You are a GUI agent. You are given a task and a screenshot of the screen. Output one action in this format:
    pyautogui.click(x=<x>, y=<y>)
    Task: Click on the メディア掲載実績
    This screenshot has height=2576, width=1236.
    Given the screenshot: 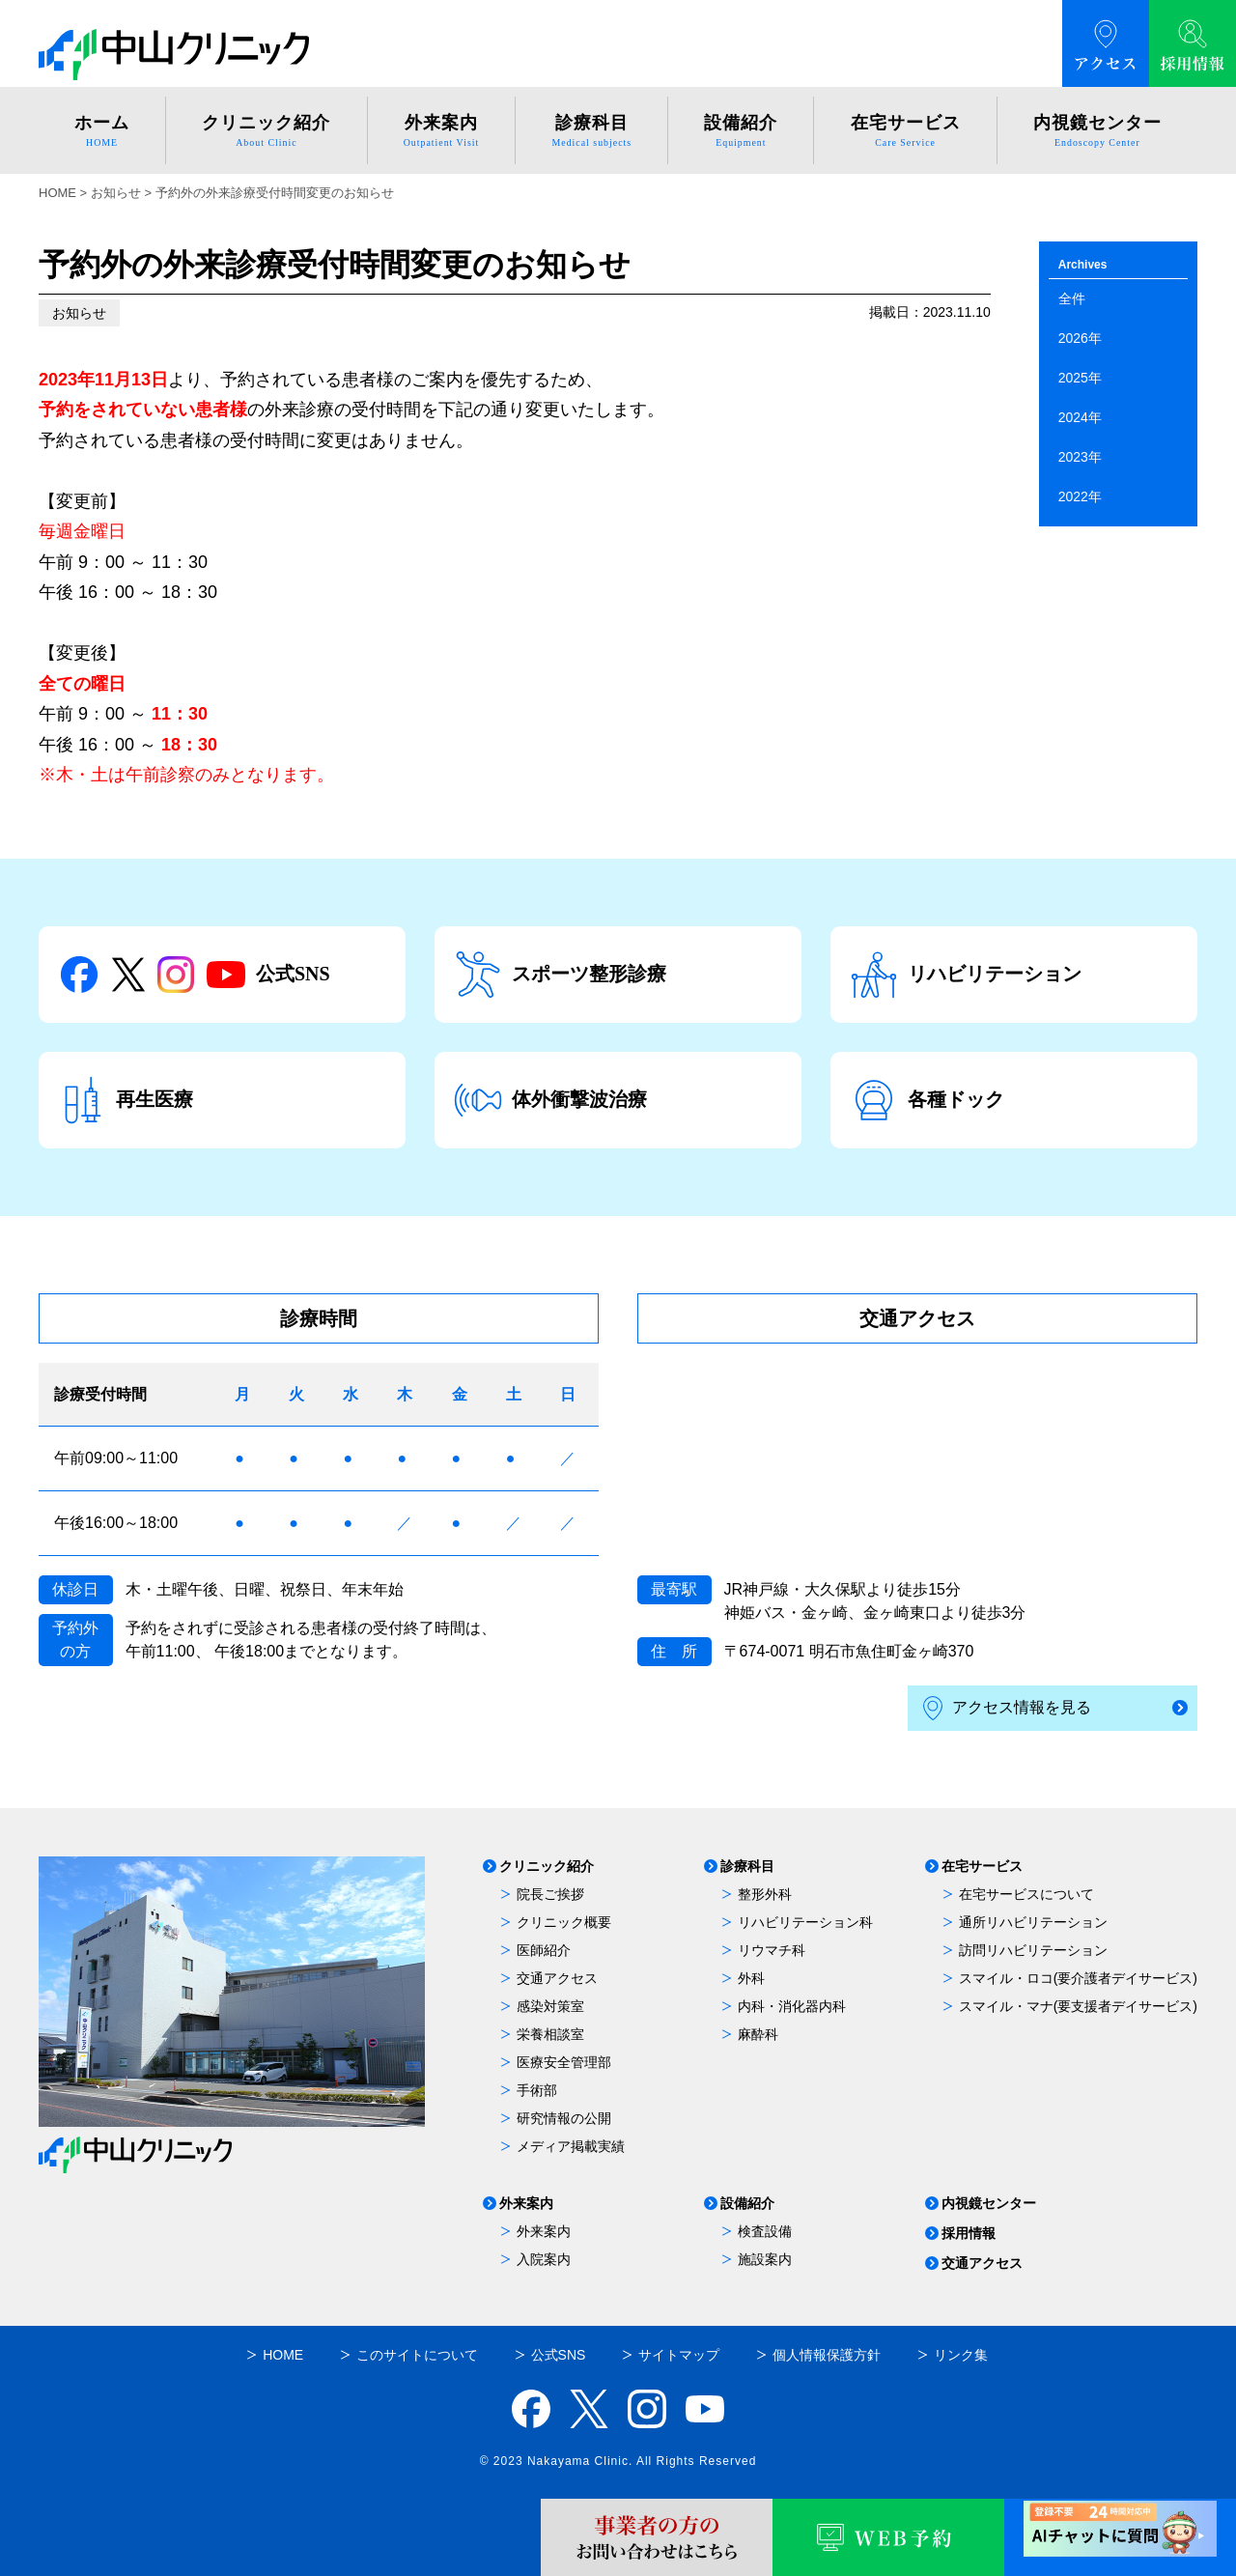 What is the action you would take?
    pyautogui.click(x=571, y=2146)
    